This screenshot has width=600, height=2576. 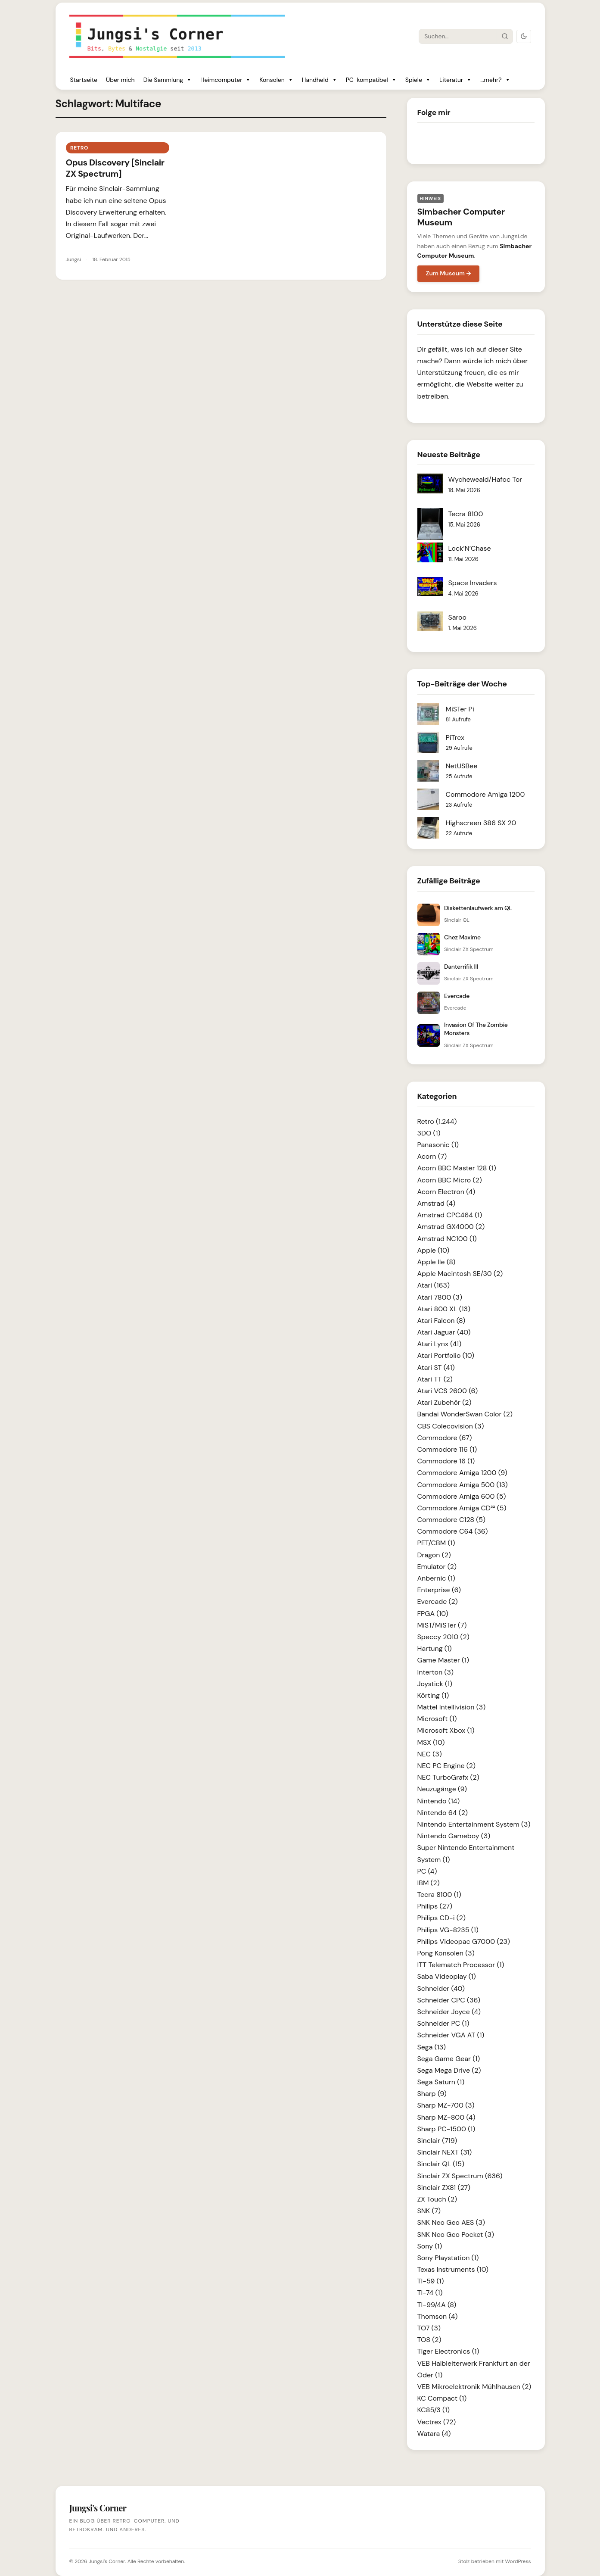 I want to click on SNK Neo Geo AES (3), so click(x=451, y=2222).